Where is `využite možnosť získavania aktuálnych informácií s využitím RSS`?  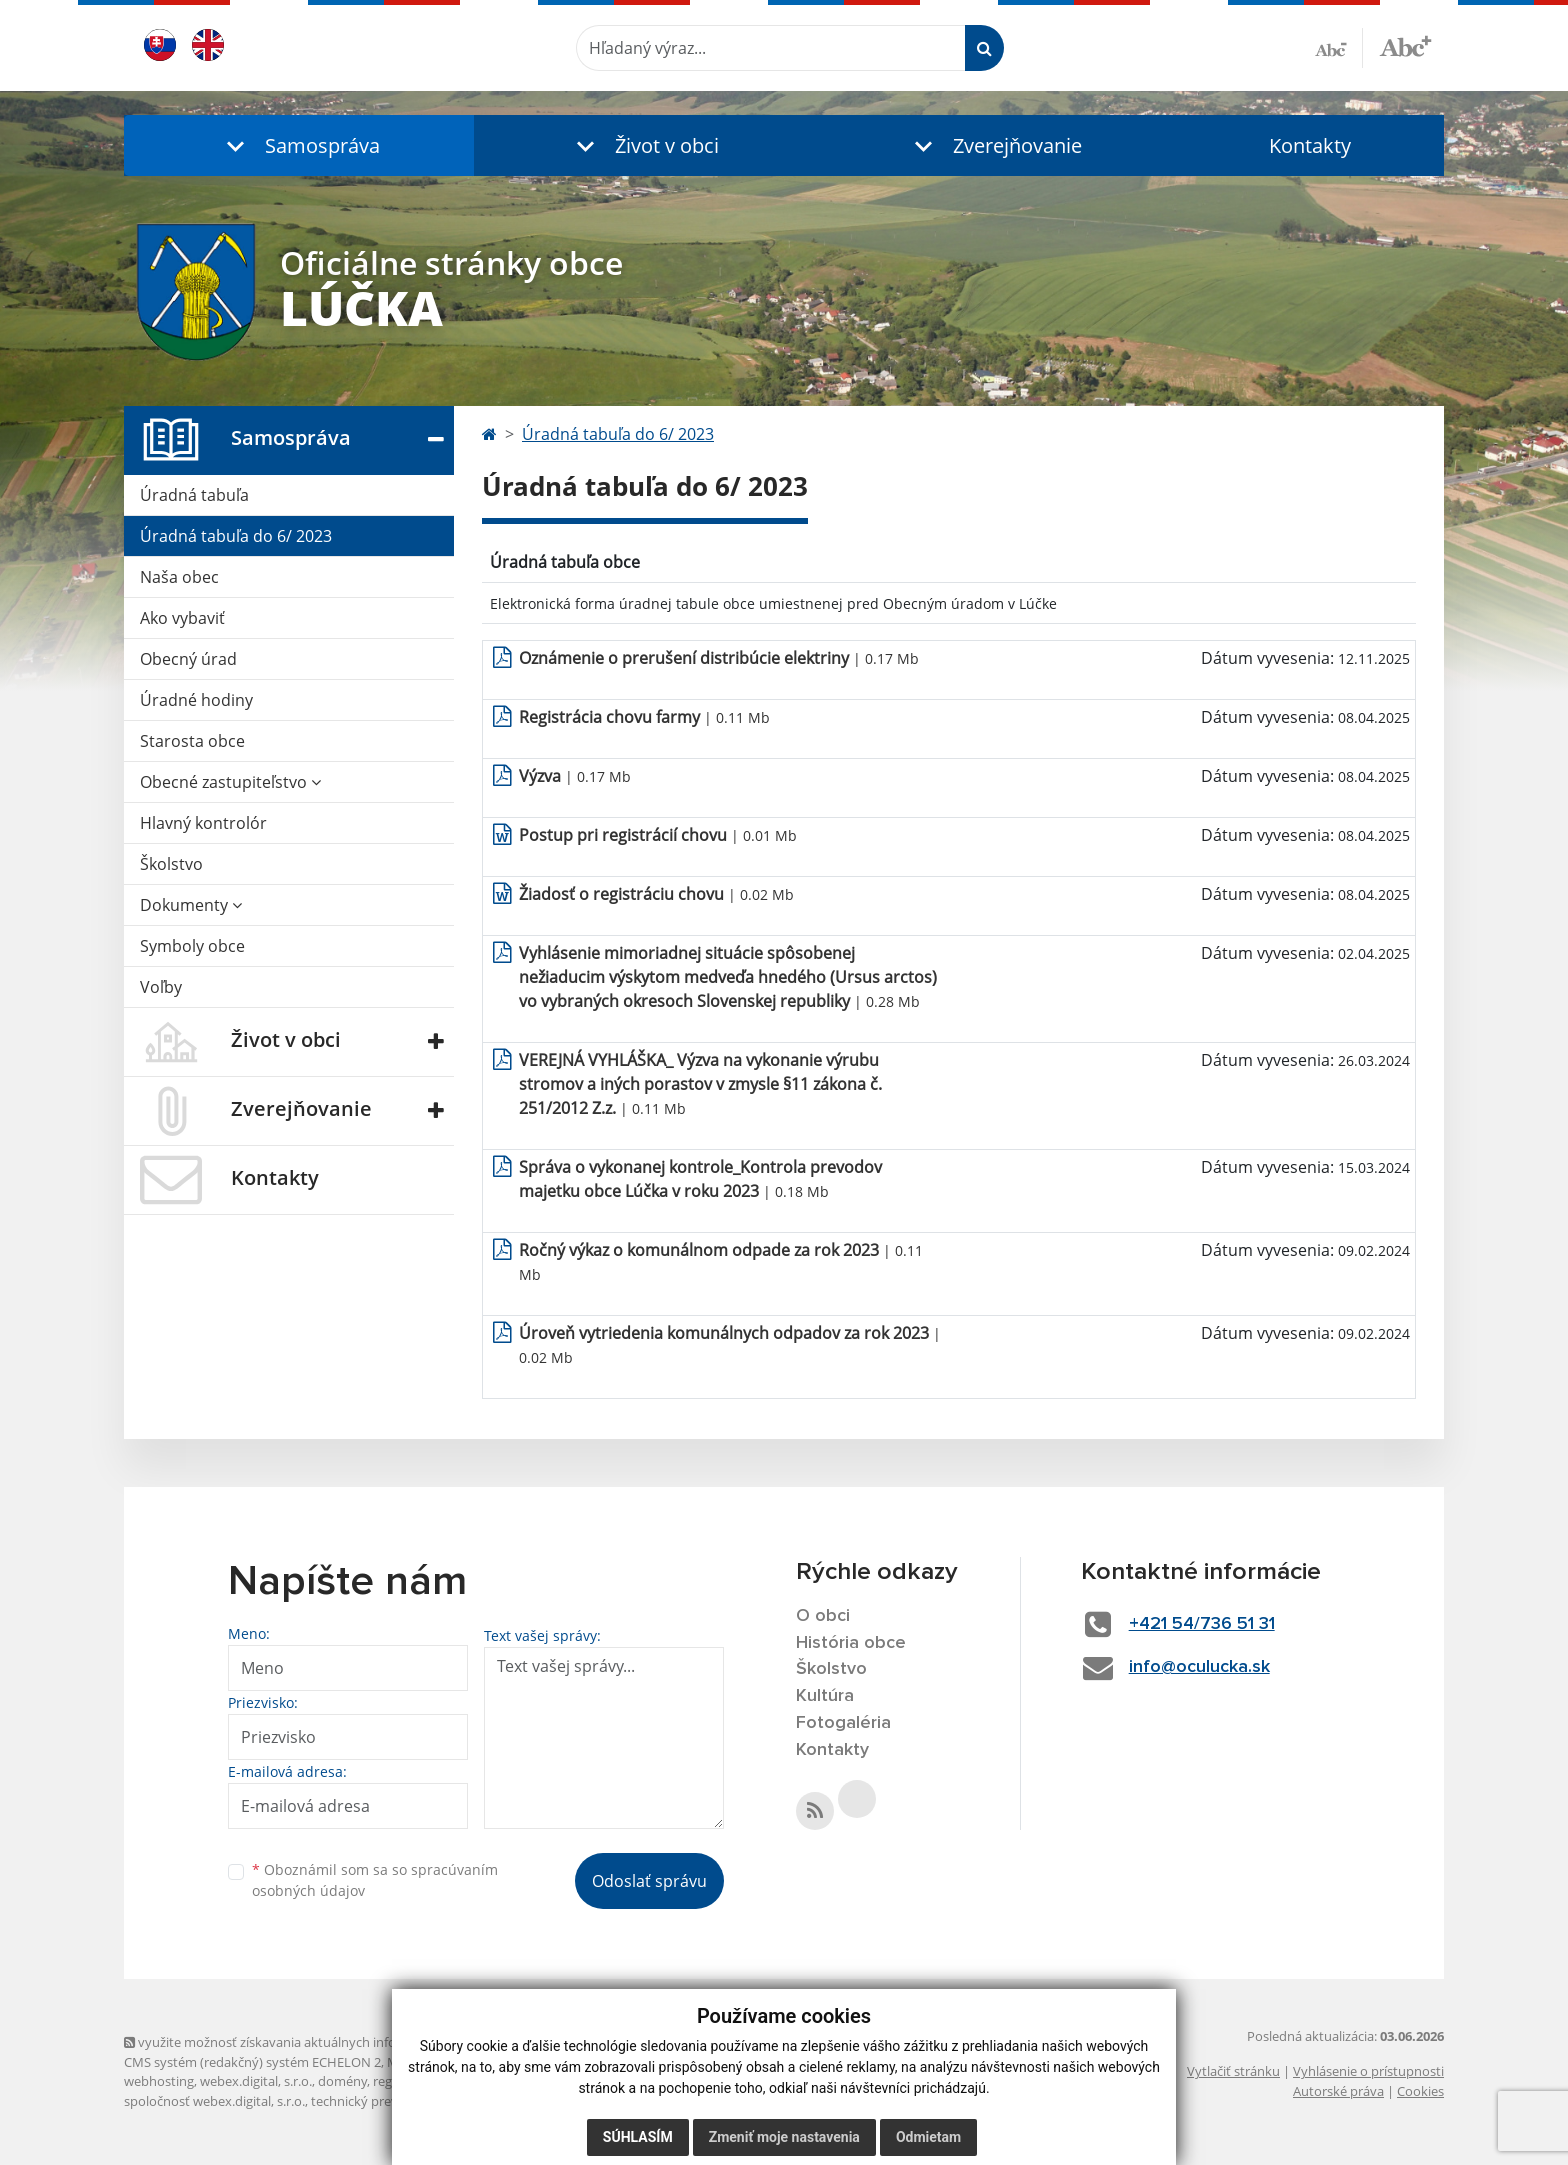 využite možnosť získavania aktuálnych informácií s využitím RSS is located at coordinates (322, 2042).